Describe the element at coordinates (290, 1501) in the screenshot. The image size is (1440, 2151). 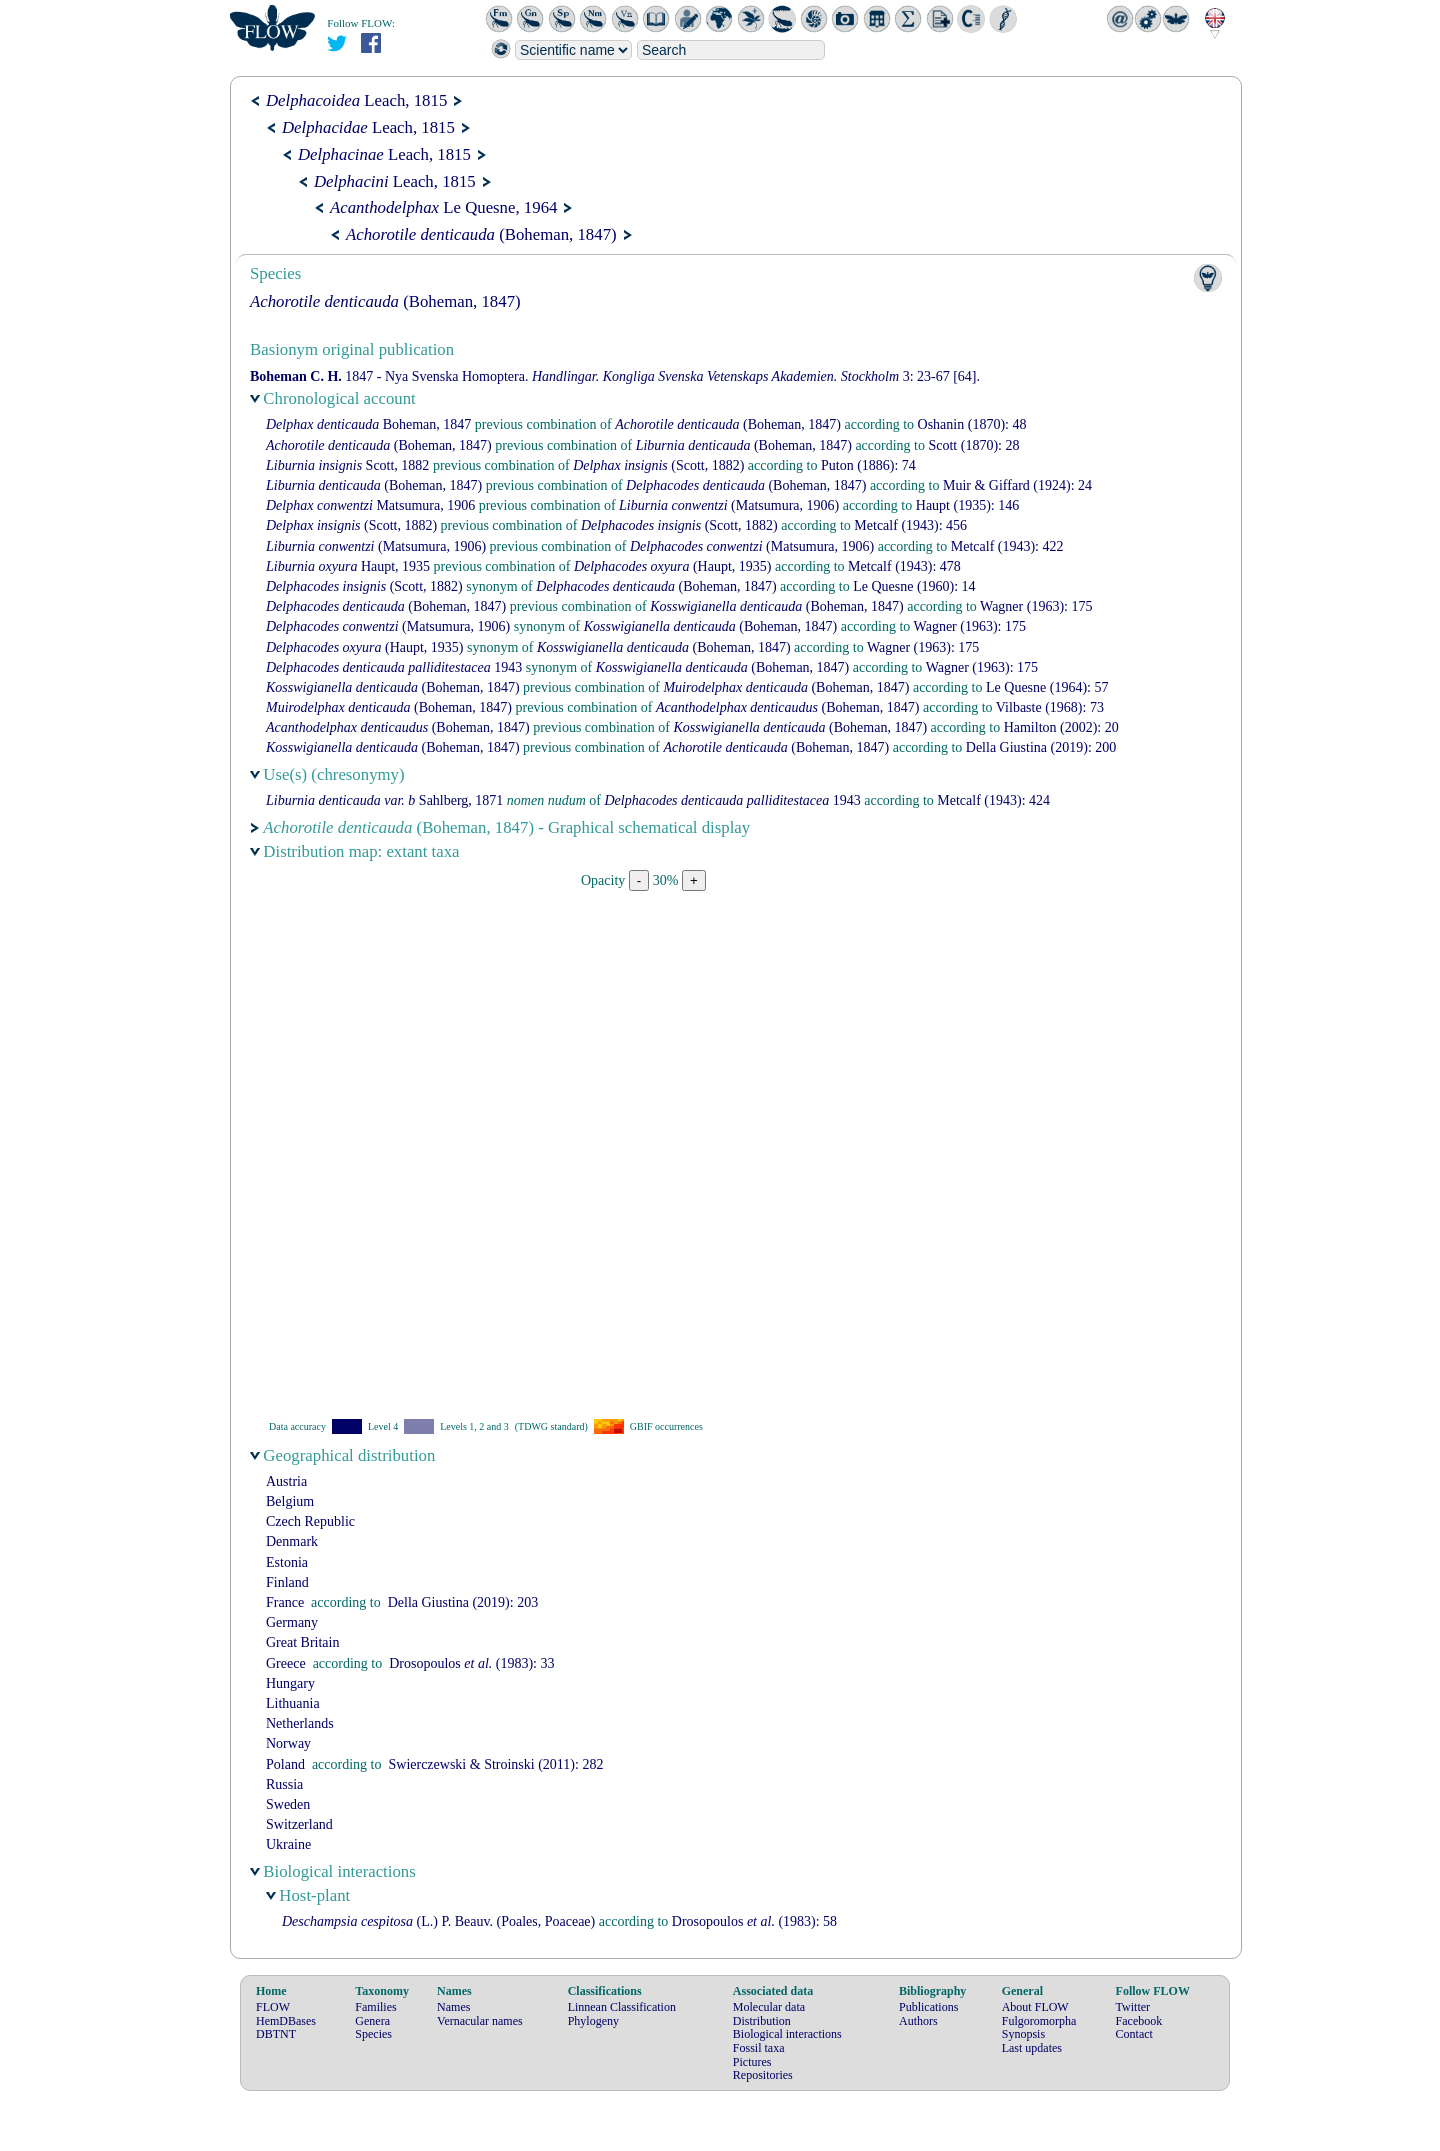
I see `Belgium` at that location.